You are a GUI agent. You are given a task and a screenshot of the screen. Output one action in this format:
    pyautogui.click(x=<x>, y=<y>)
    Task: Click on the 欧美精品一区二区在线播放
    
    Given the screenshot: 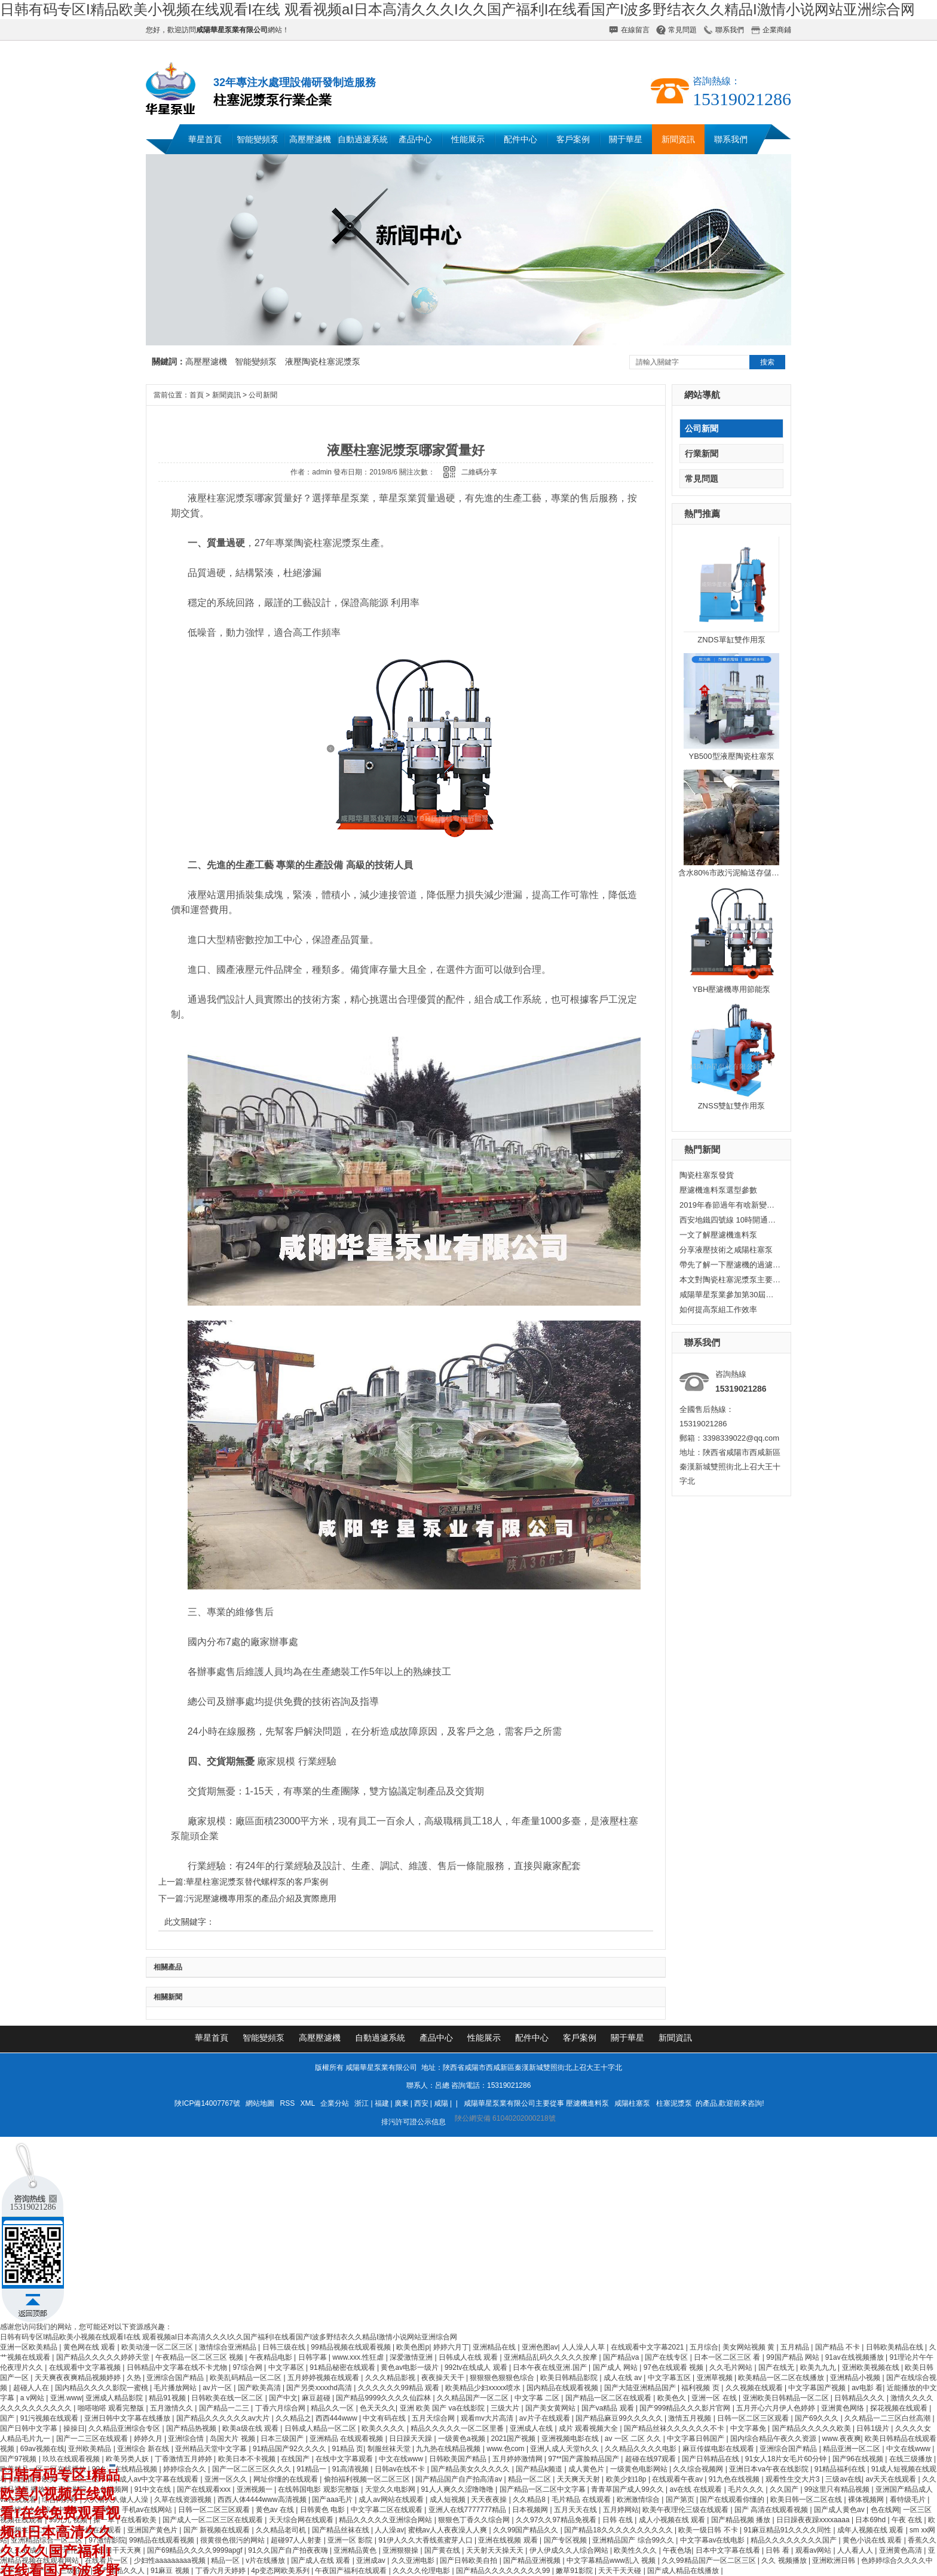 What is the action you would take?
    pyautogui.click(x=782, y=2377)
    